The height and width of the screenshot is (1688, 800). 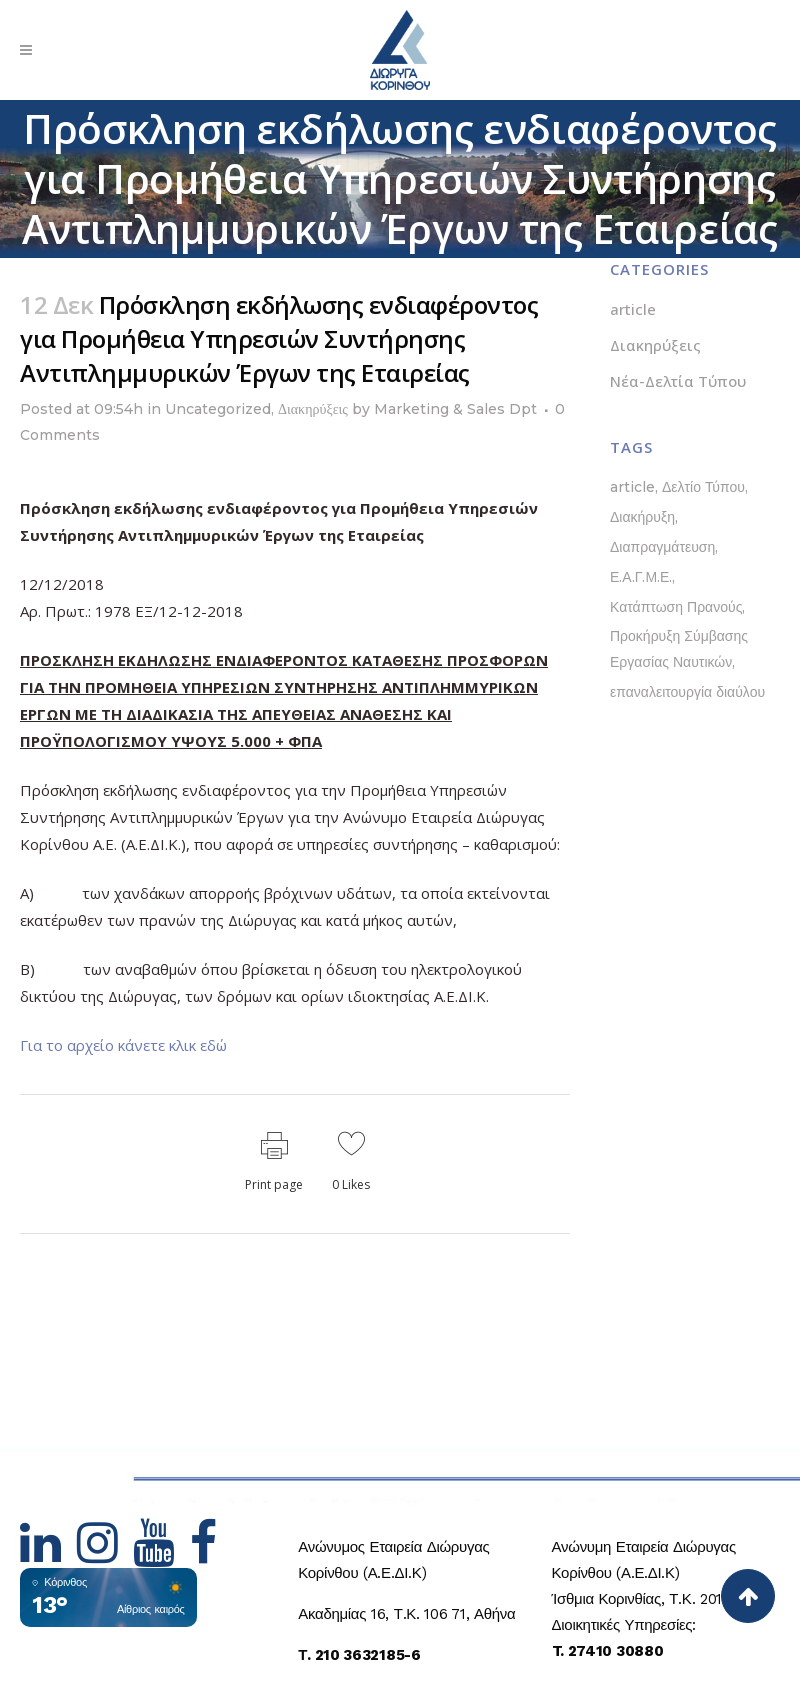 I want to click on [Hidden Link Text], so click(x=48, y=1555).